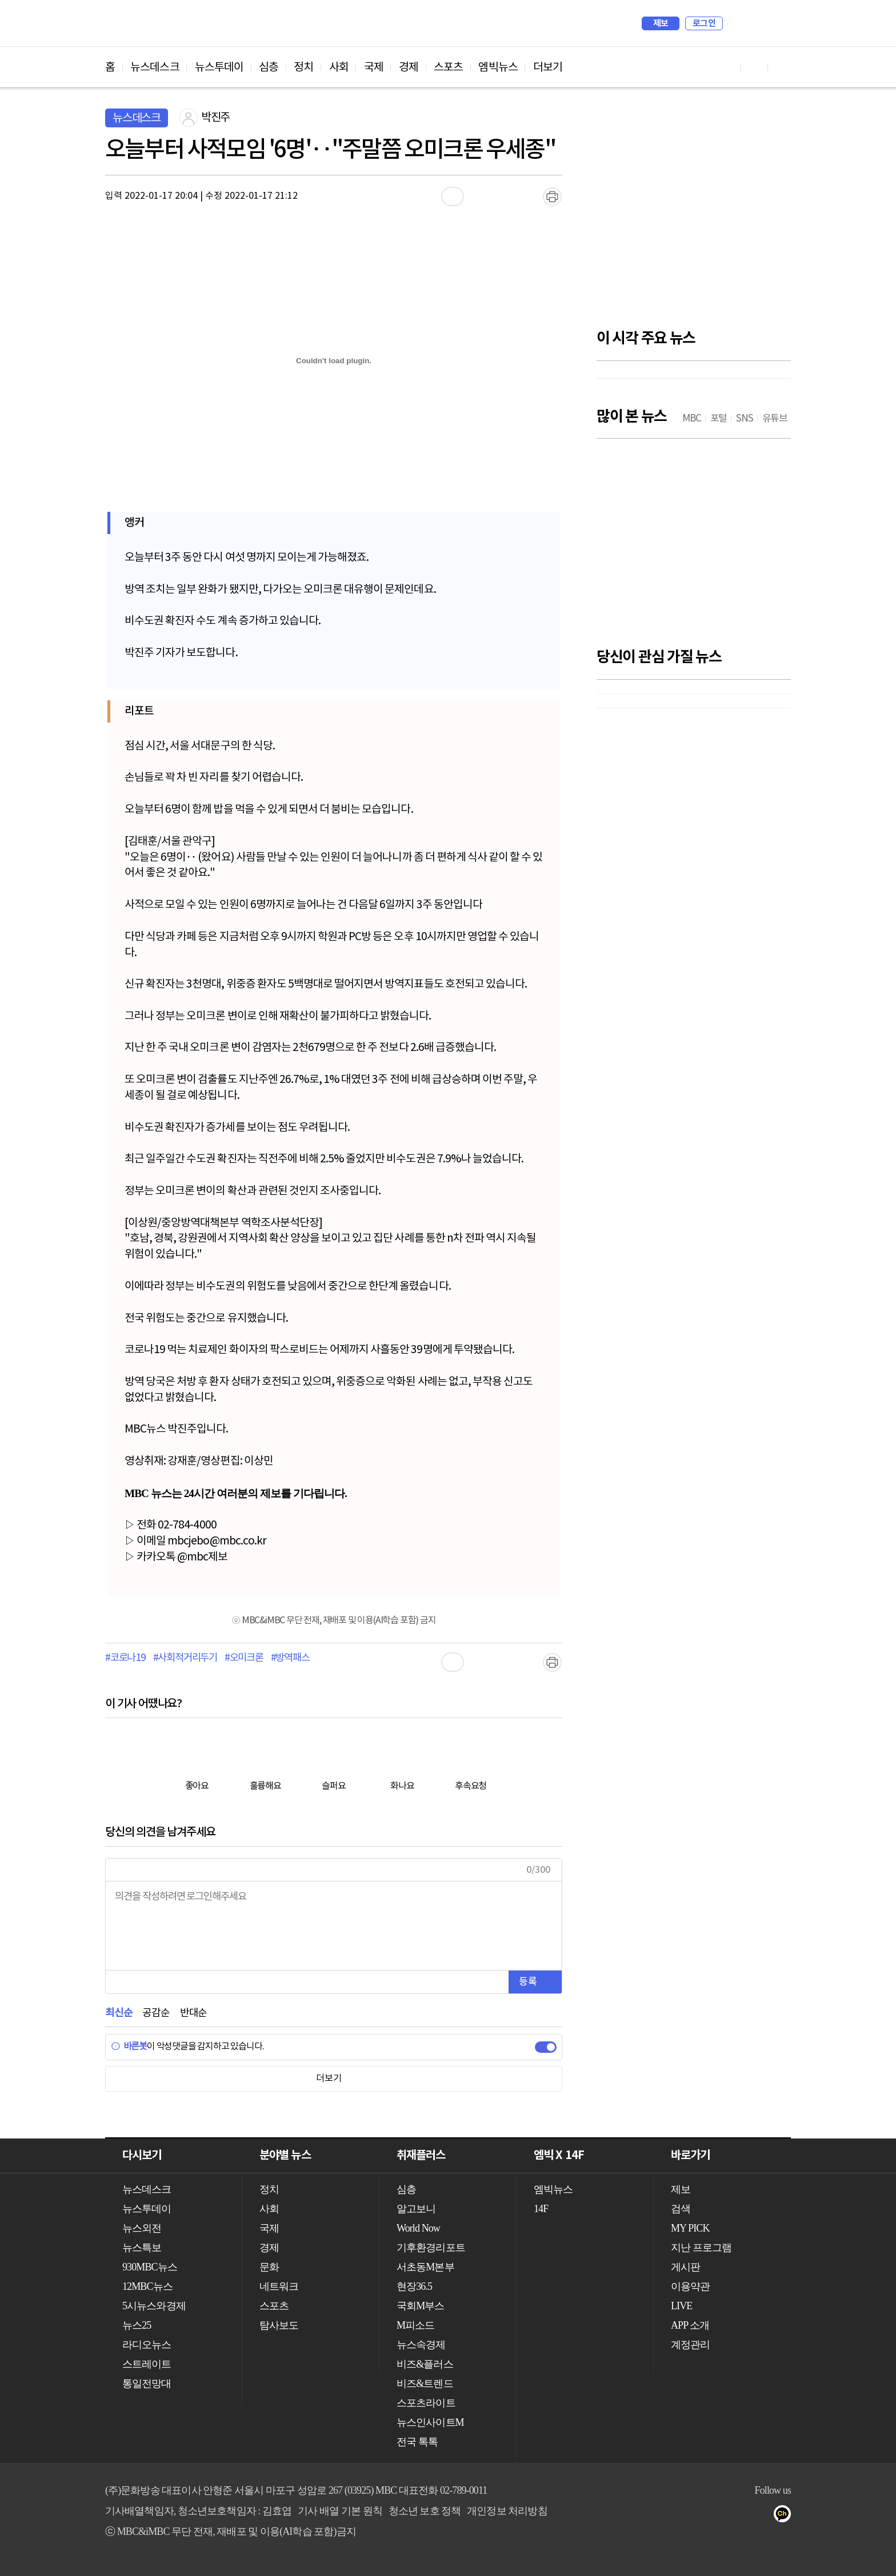  I want to click on 뉴스데스크, so click(154, 67).